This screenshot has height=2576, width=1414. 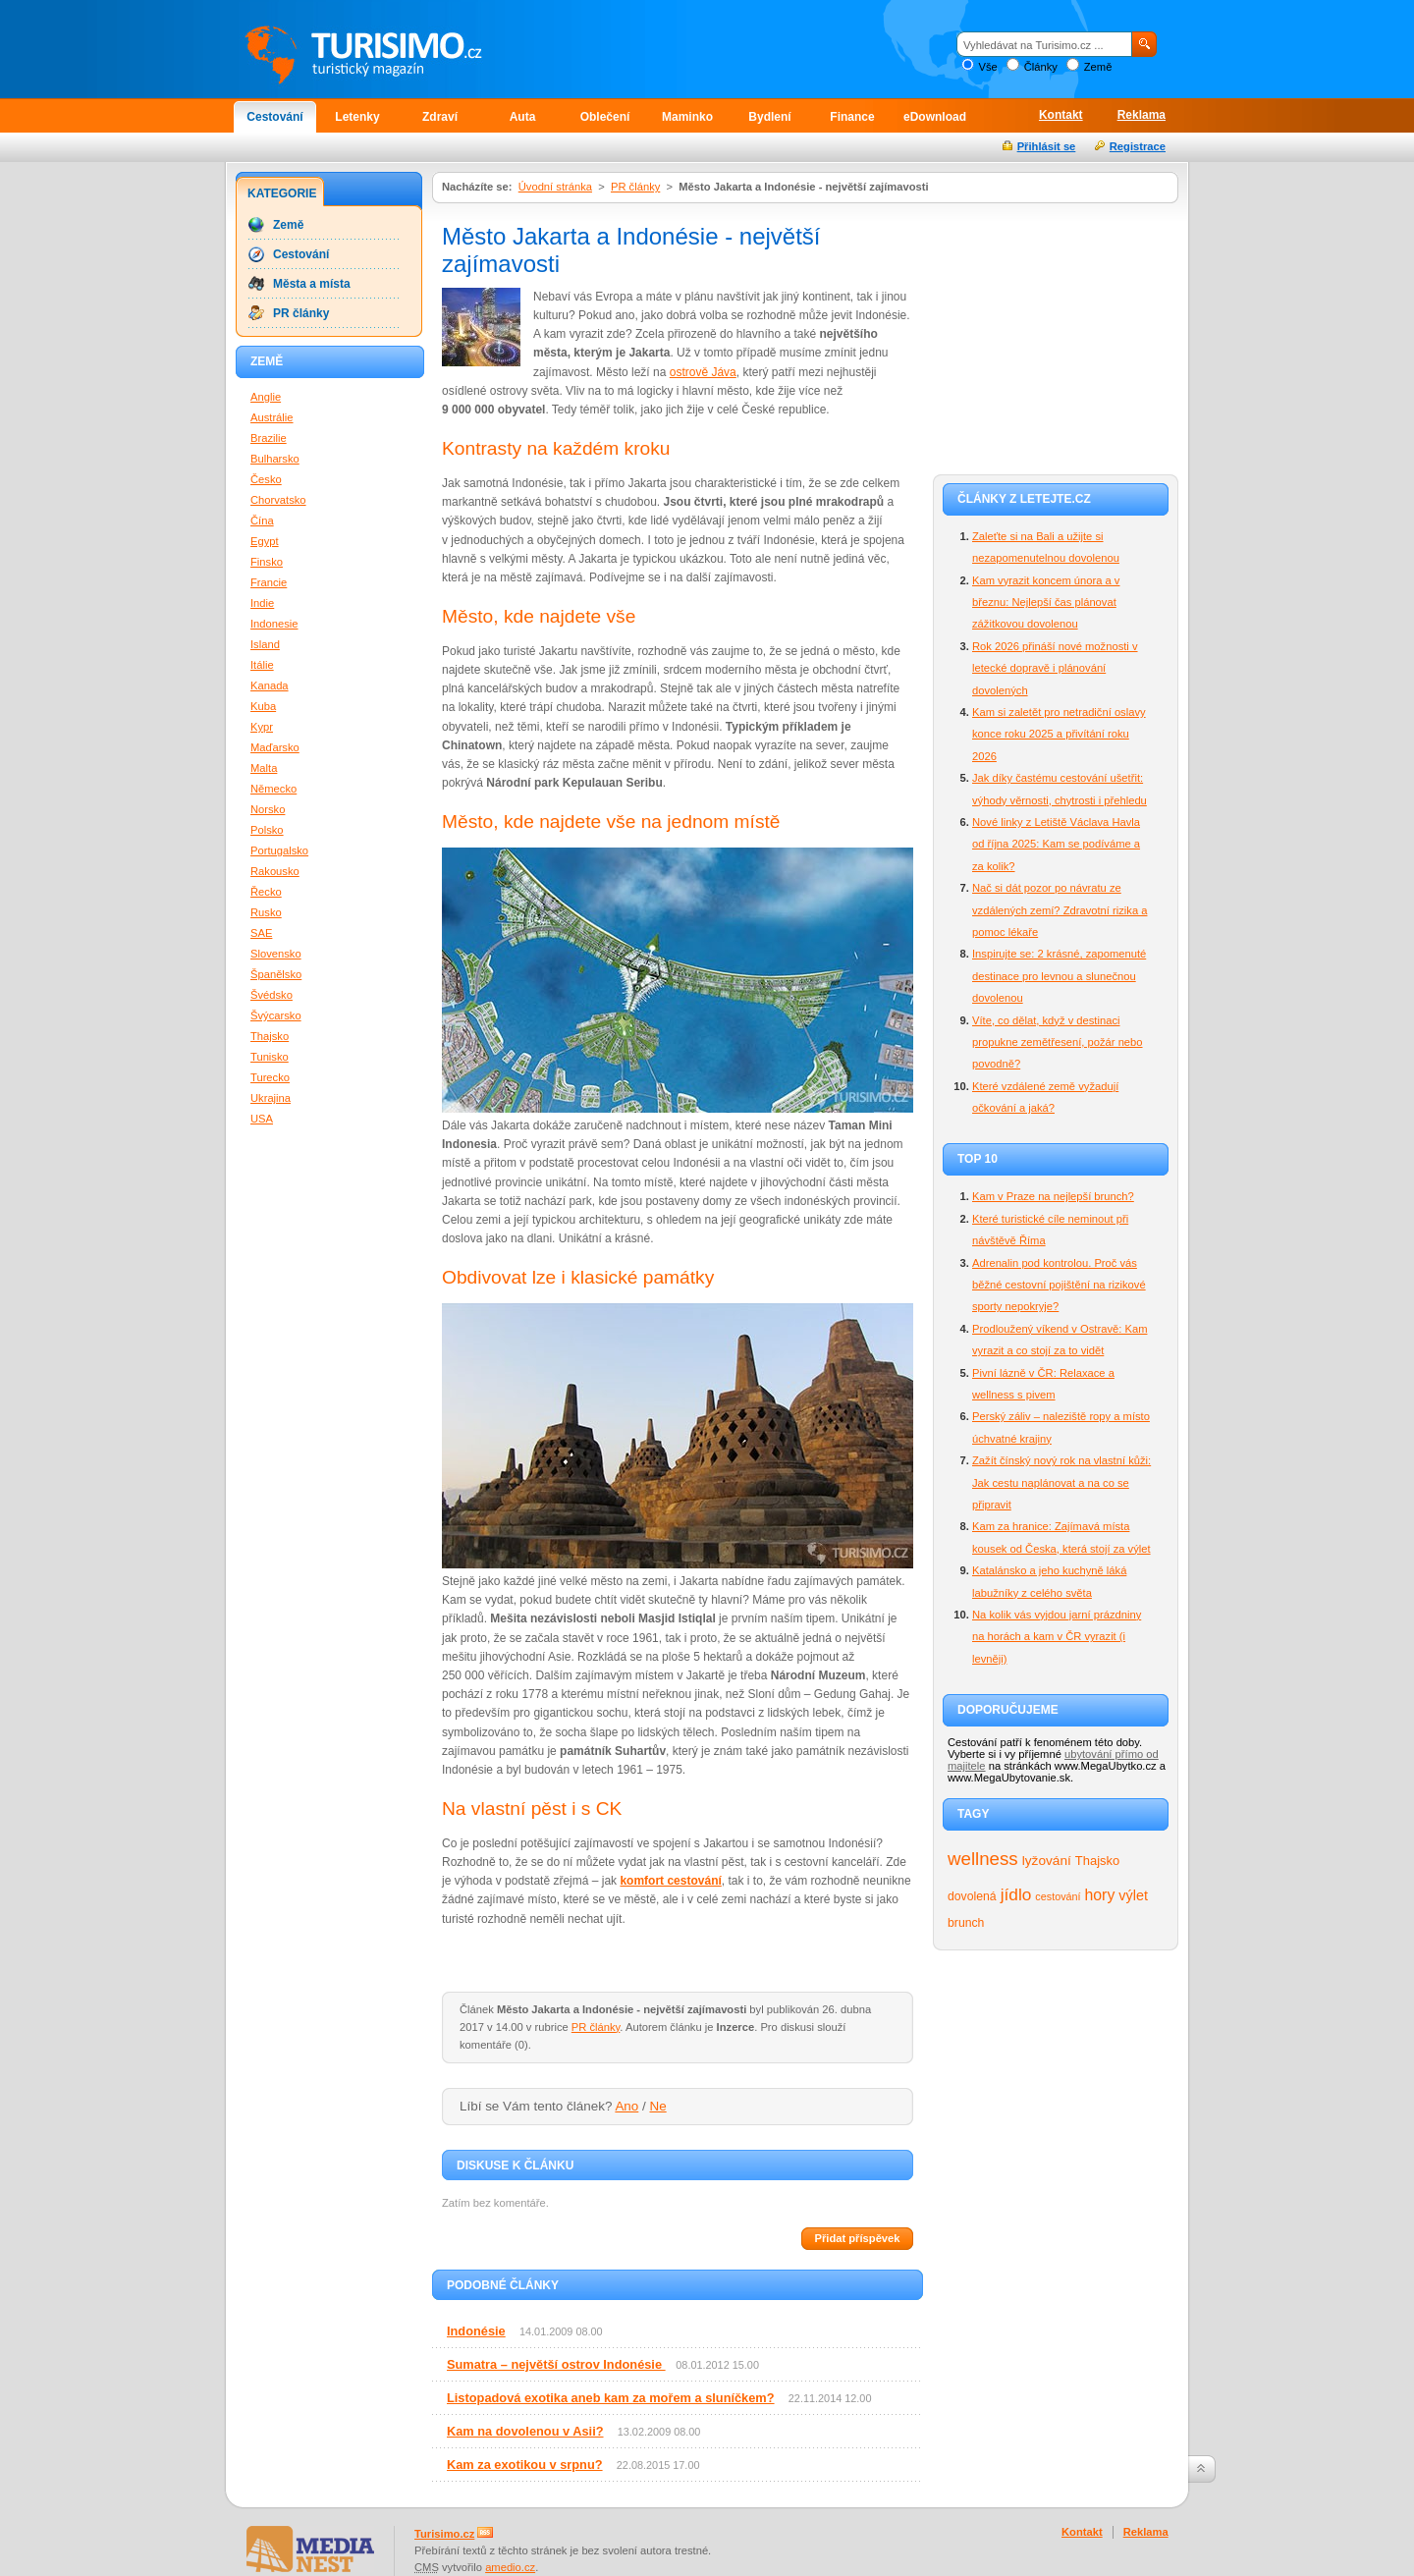 What do you see at coordinates (1045, 602) in the screenshot?
I see `Kam vyrazit koncem února a v březnu: Nejlepší čas plánovat zážitkovou dovolenou` at bounding box center [1045, 602].